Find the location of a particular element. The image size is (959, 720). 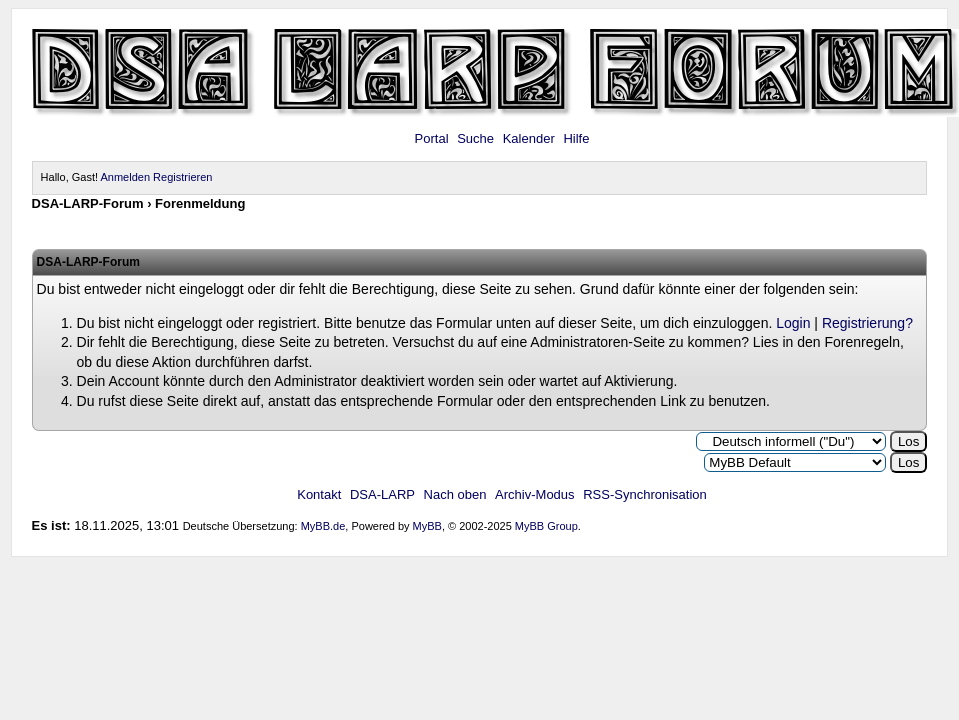

Kalender is located at coordinates (529, 138).